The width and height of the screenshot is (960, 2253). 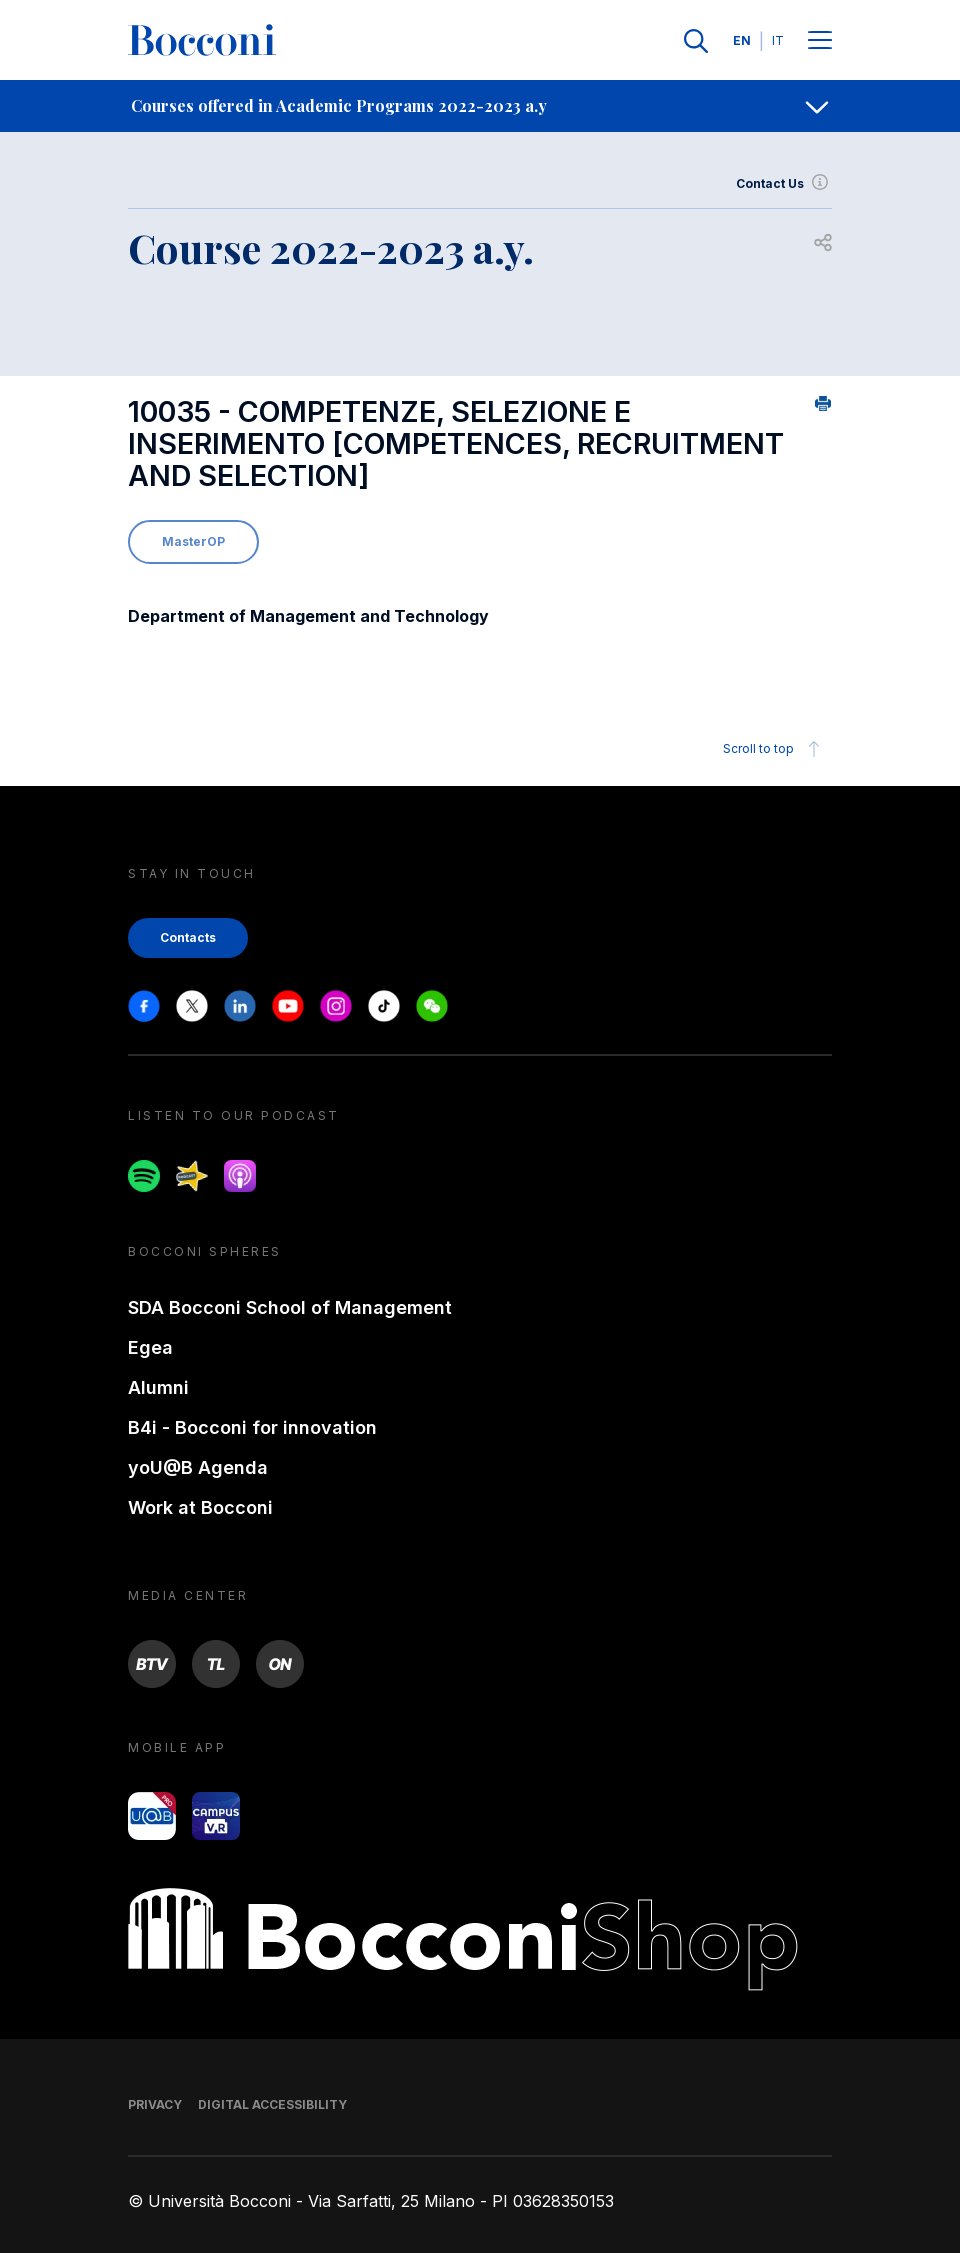 What do you see at coordinates (480, 106) in the screenshot?
I see `[navigation]` at bounding box center [480, 106].